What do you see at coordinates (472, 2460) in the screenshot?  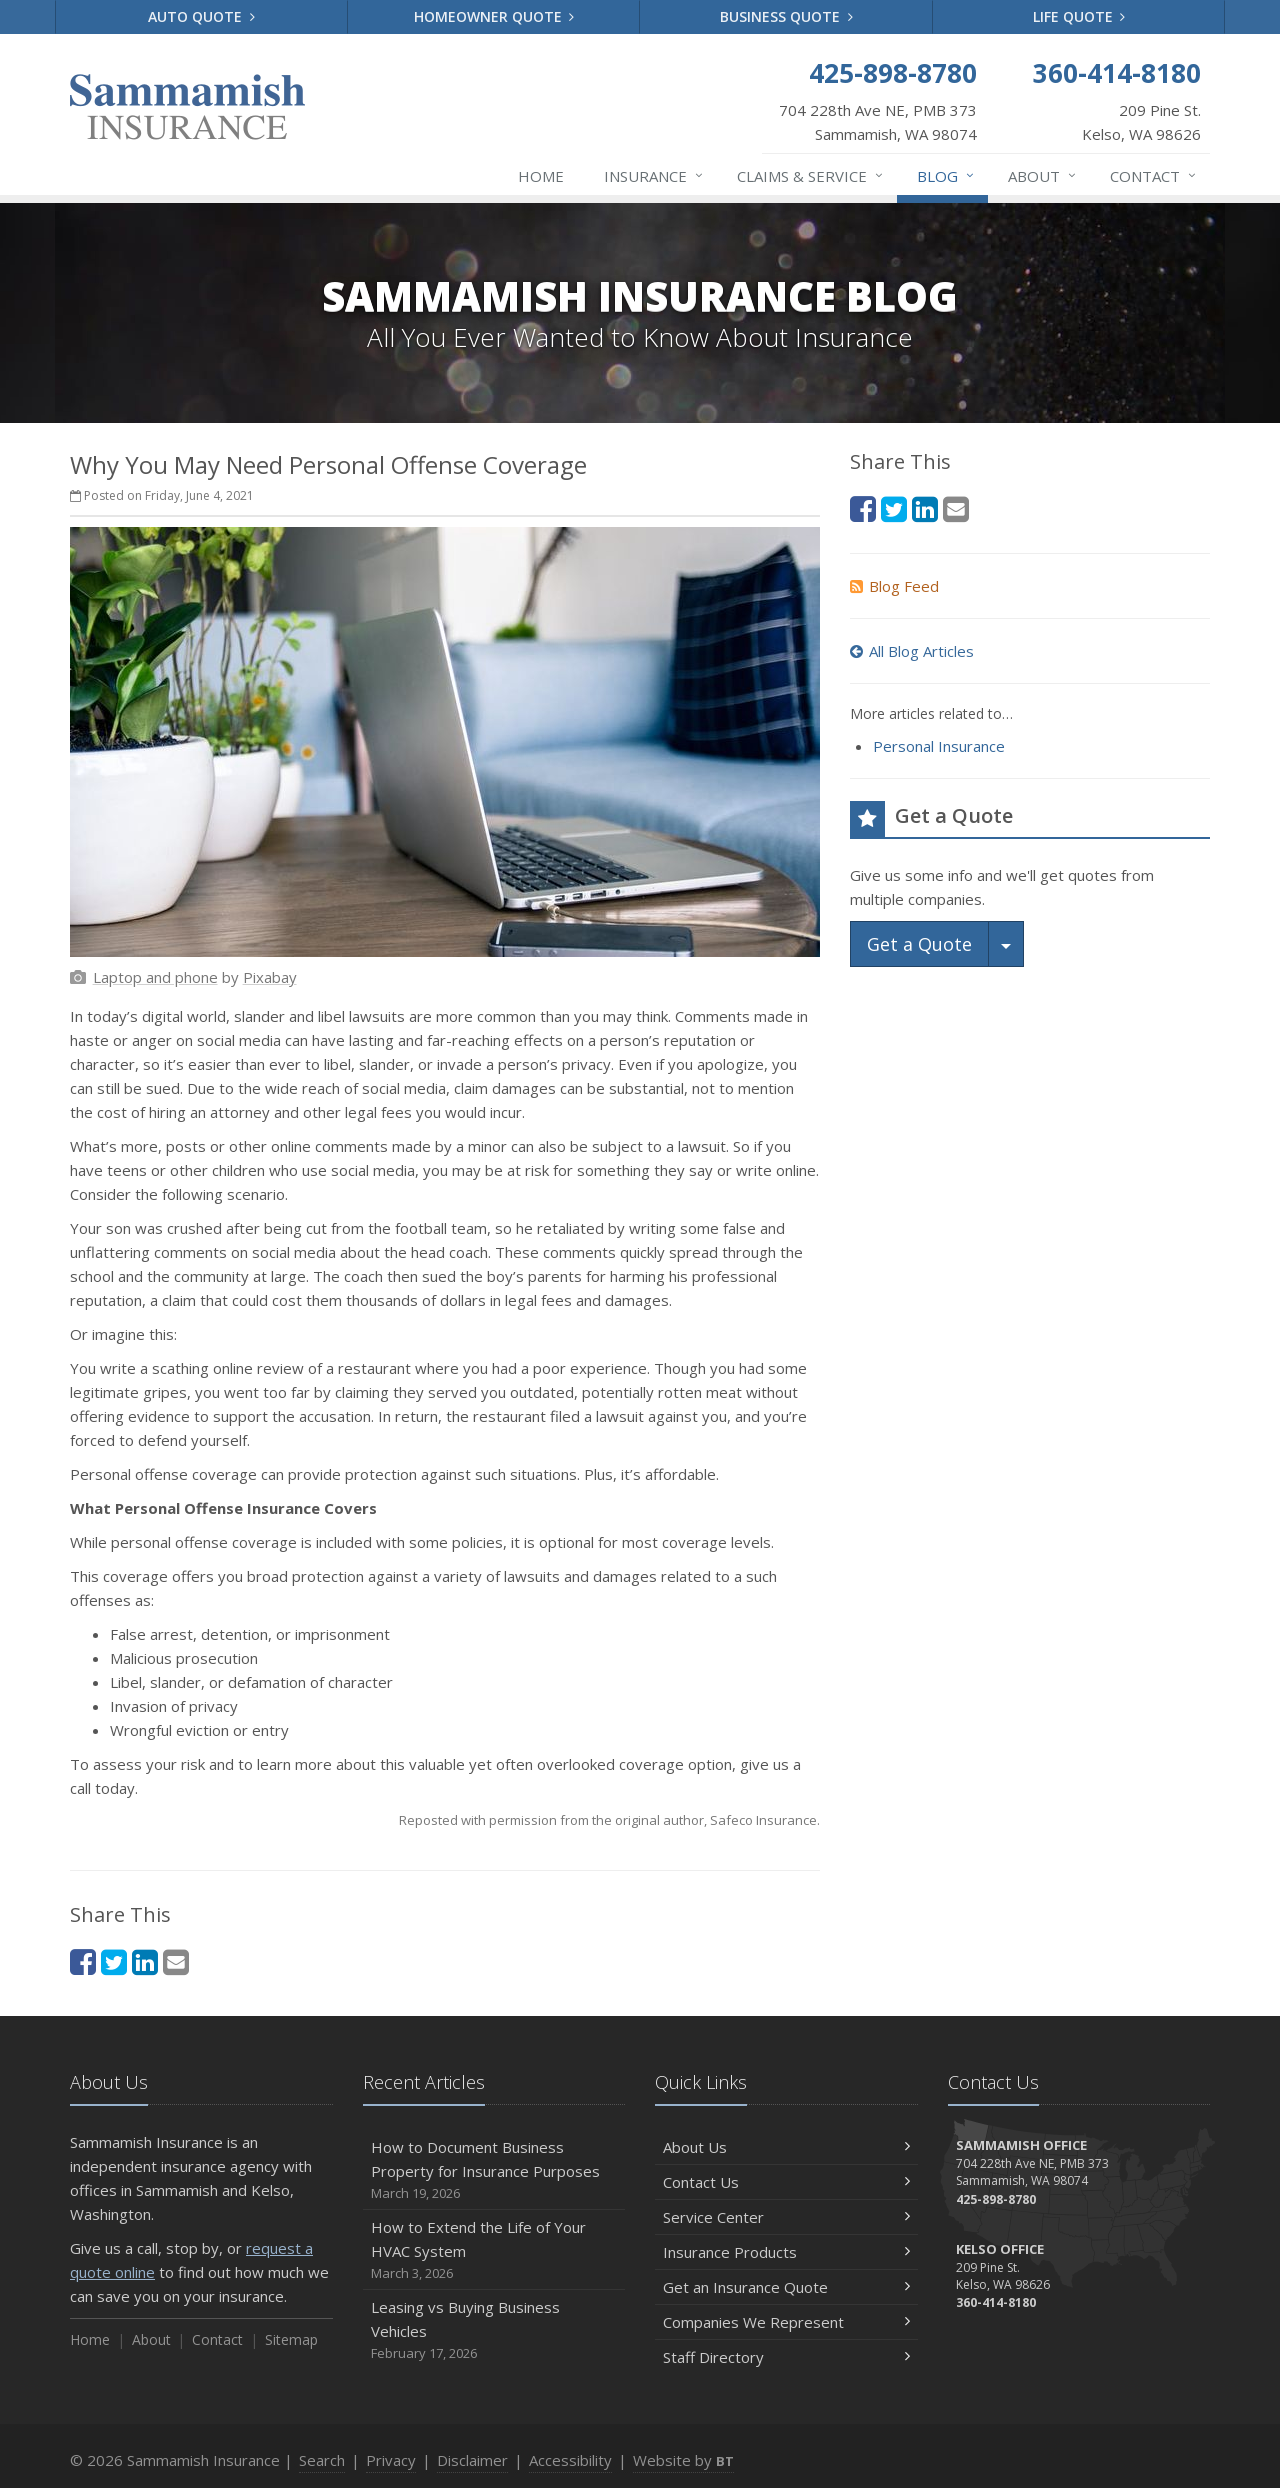 I see `Disclaimer` at bounding box center [472, 2460].